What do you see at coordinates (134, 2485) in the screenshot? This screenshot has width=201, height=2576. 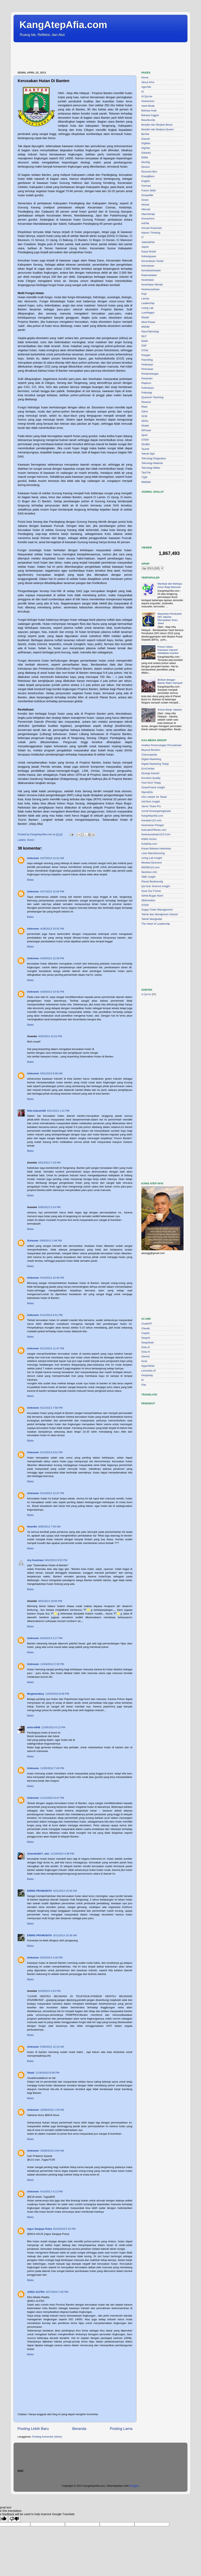 I see `Blogger` at bounding box center [134, 2485].